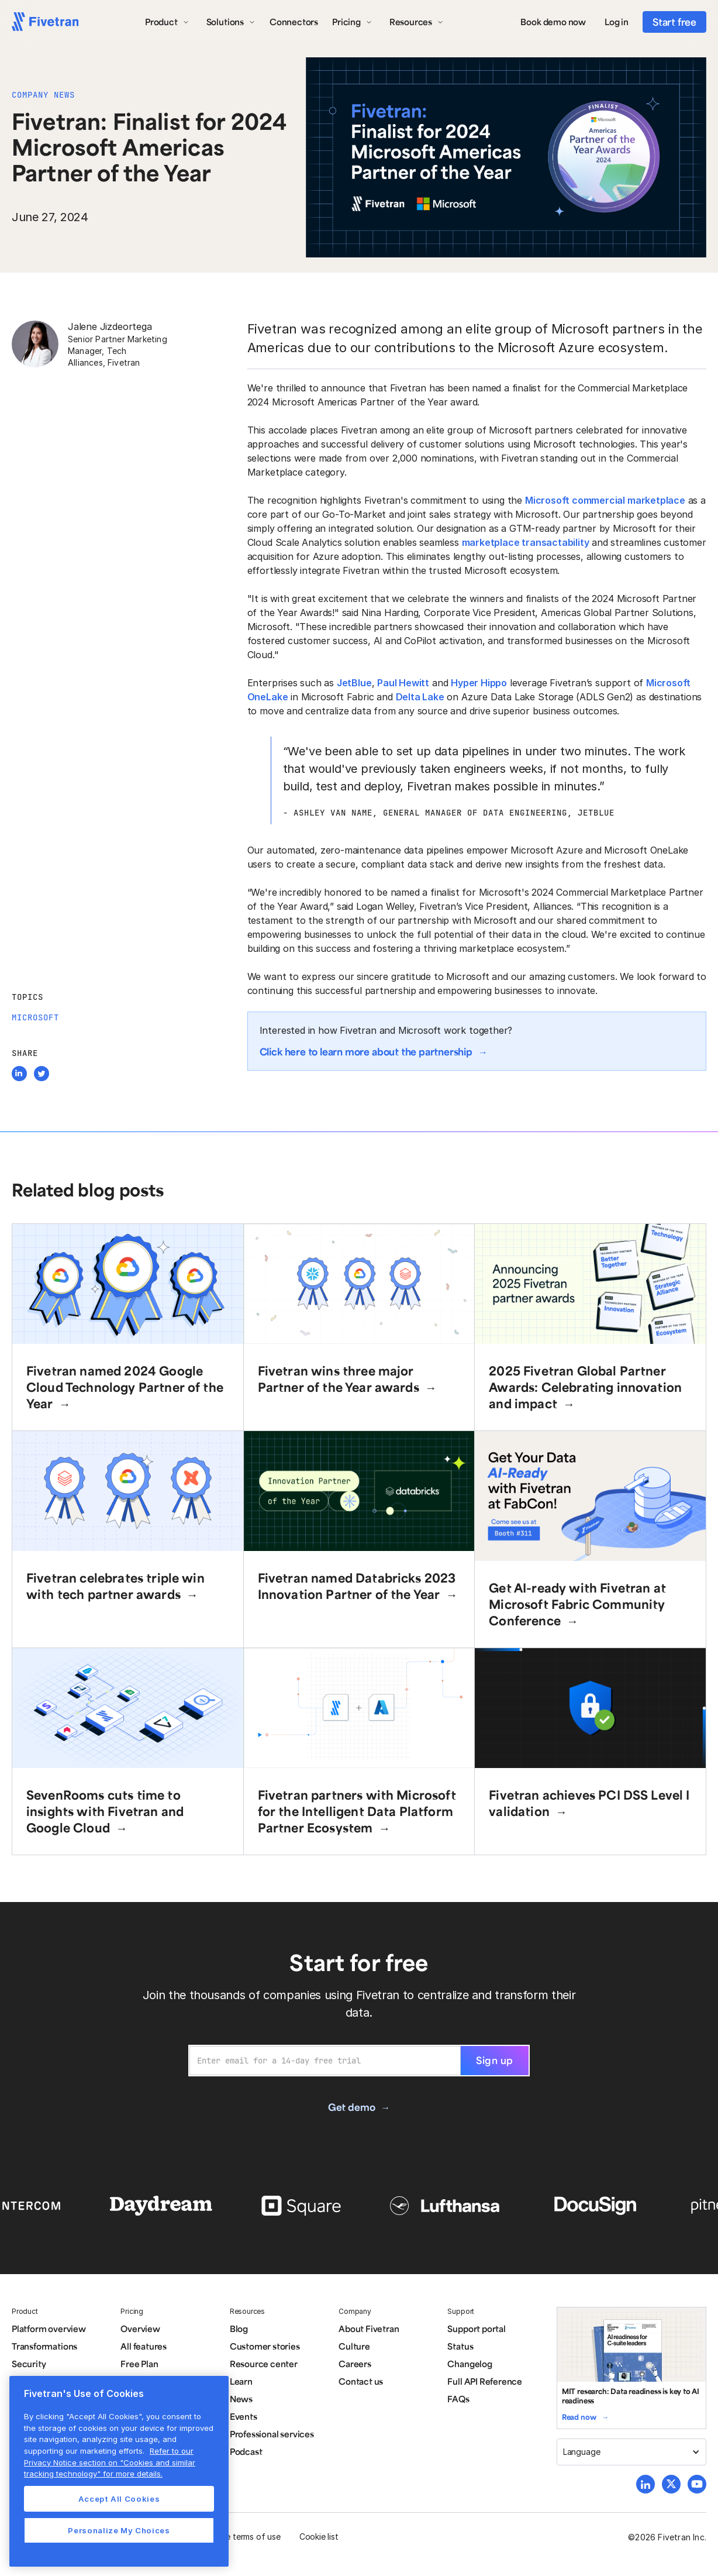 The width and height of the screenshot is (718, 2576). What do you see at coordinates (369, 2328) in the screenshot?
I see `About Fivetran` at bounding box center [369, 2328].